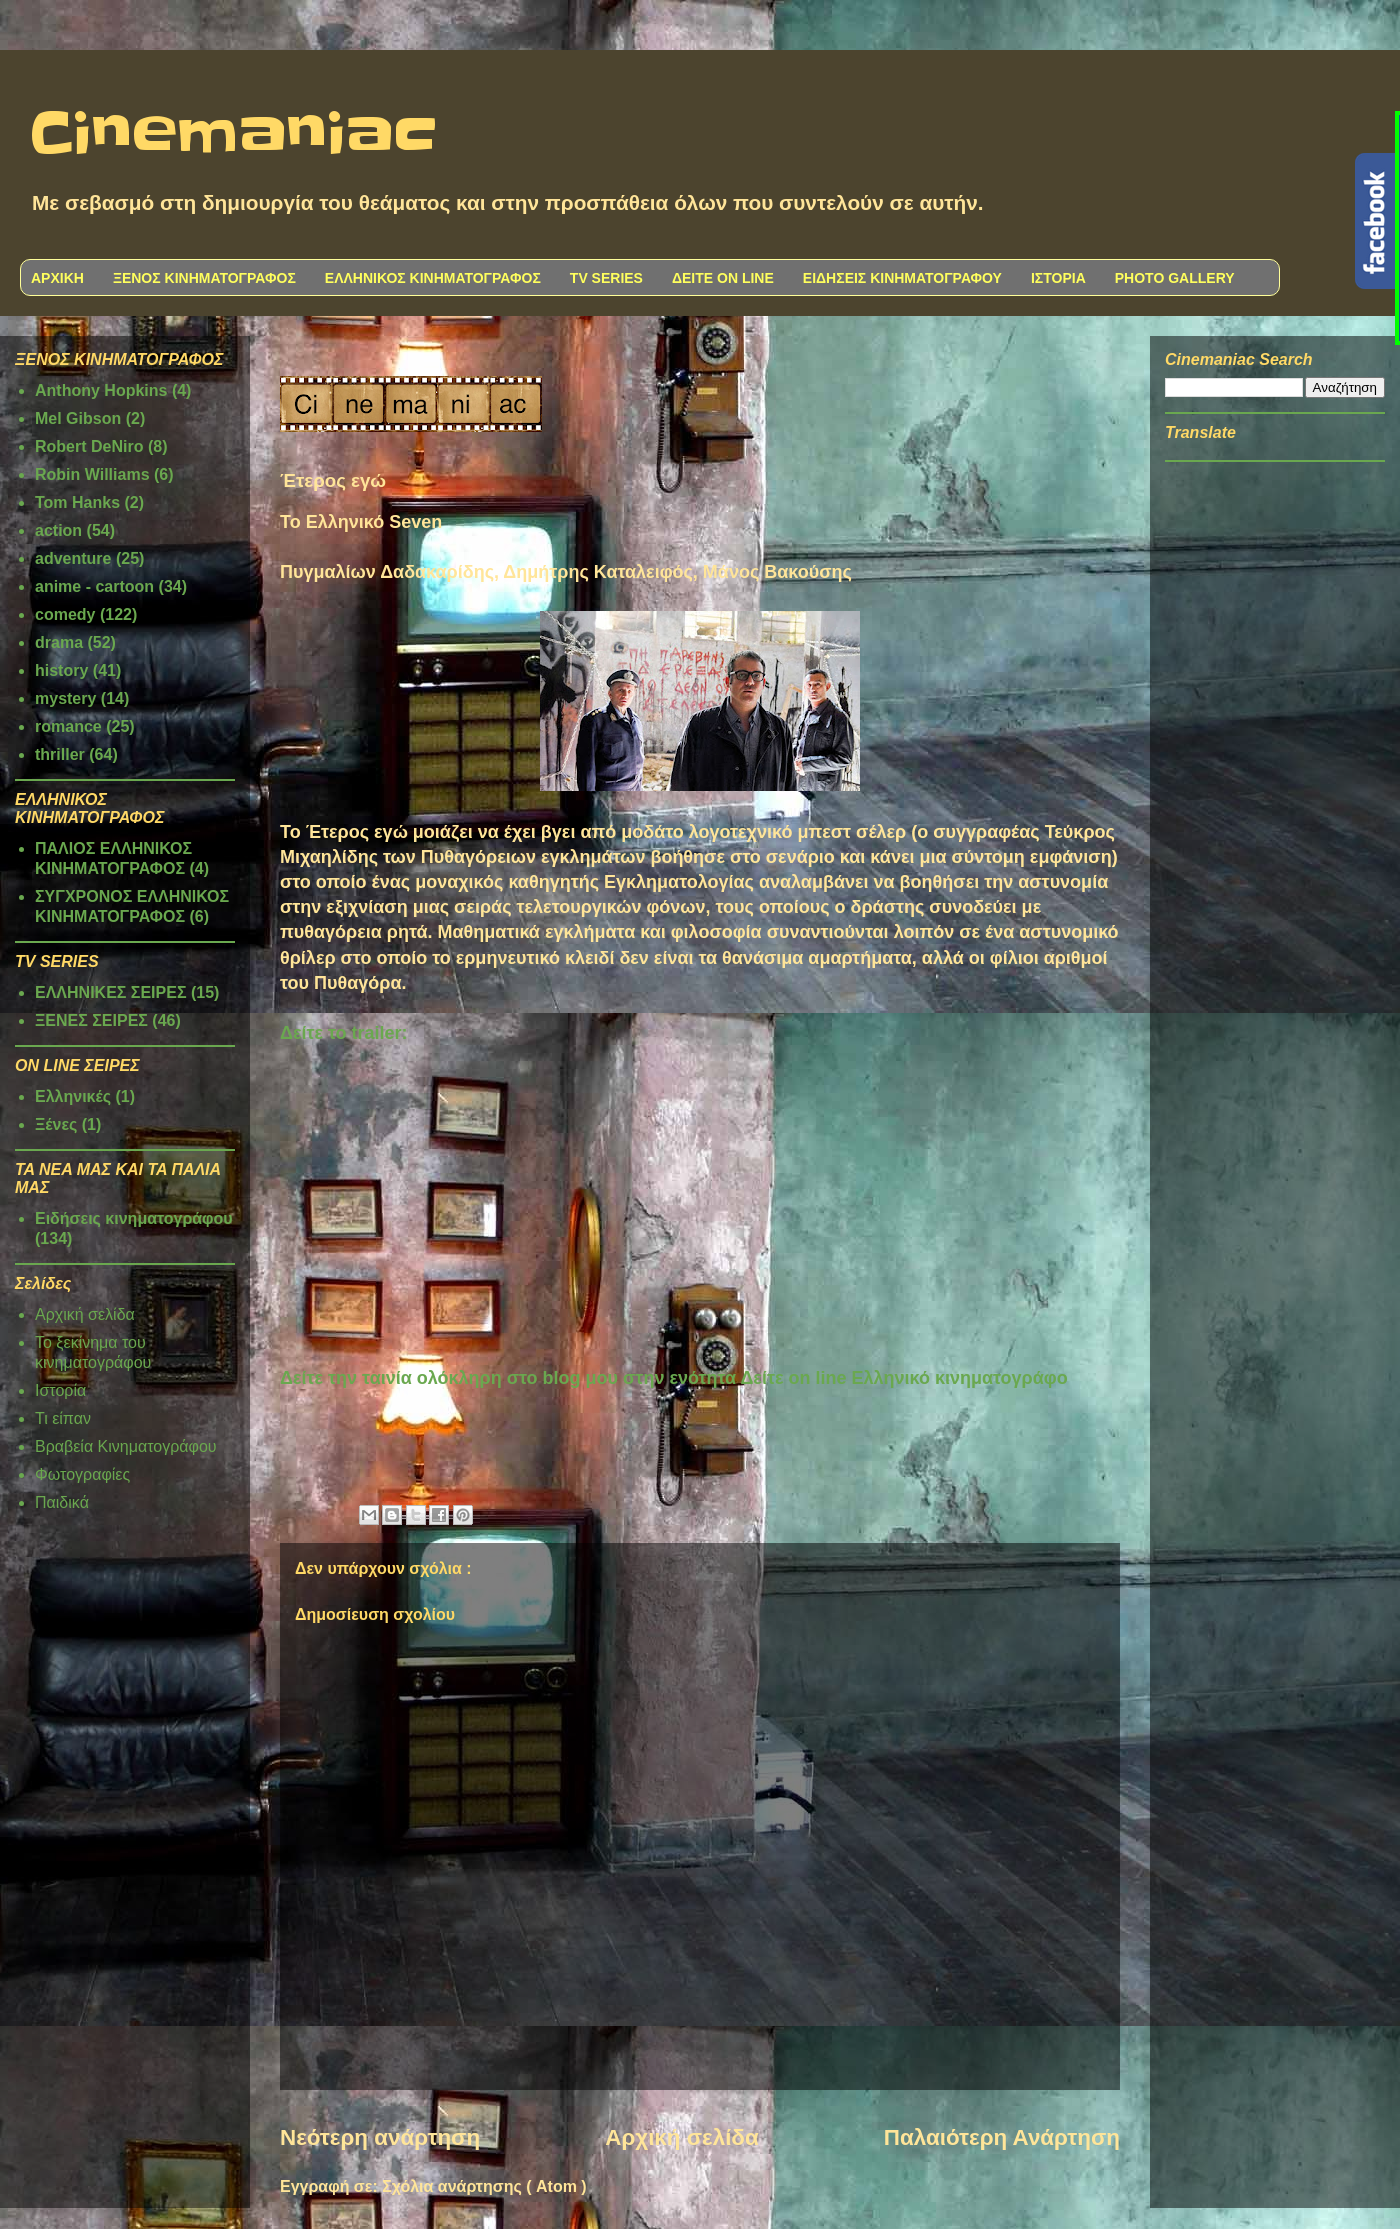  I want to click on Ξένες, so click(56, 1124).